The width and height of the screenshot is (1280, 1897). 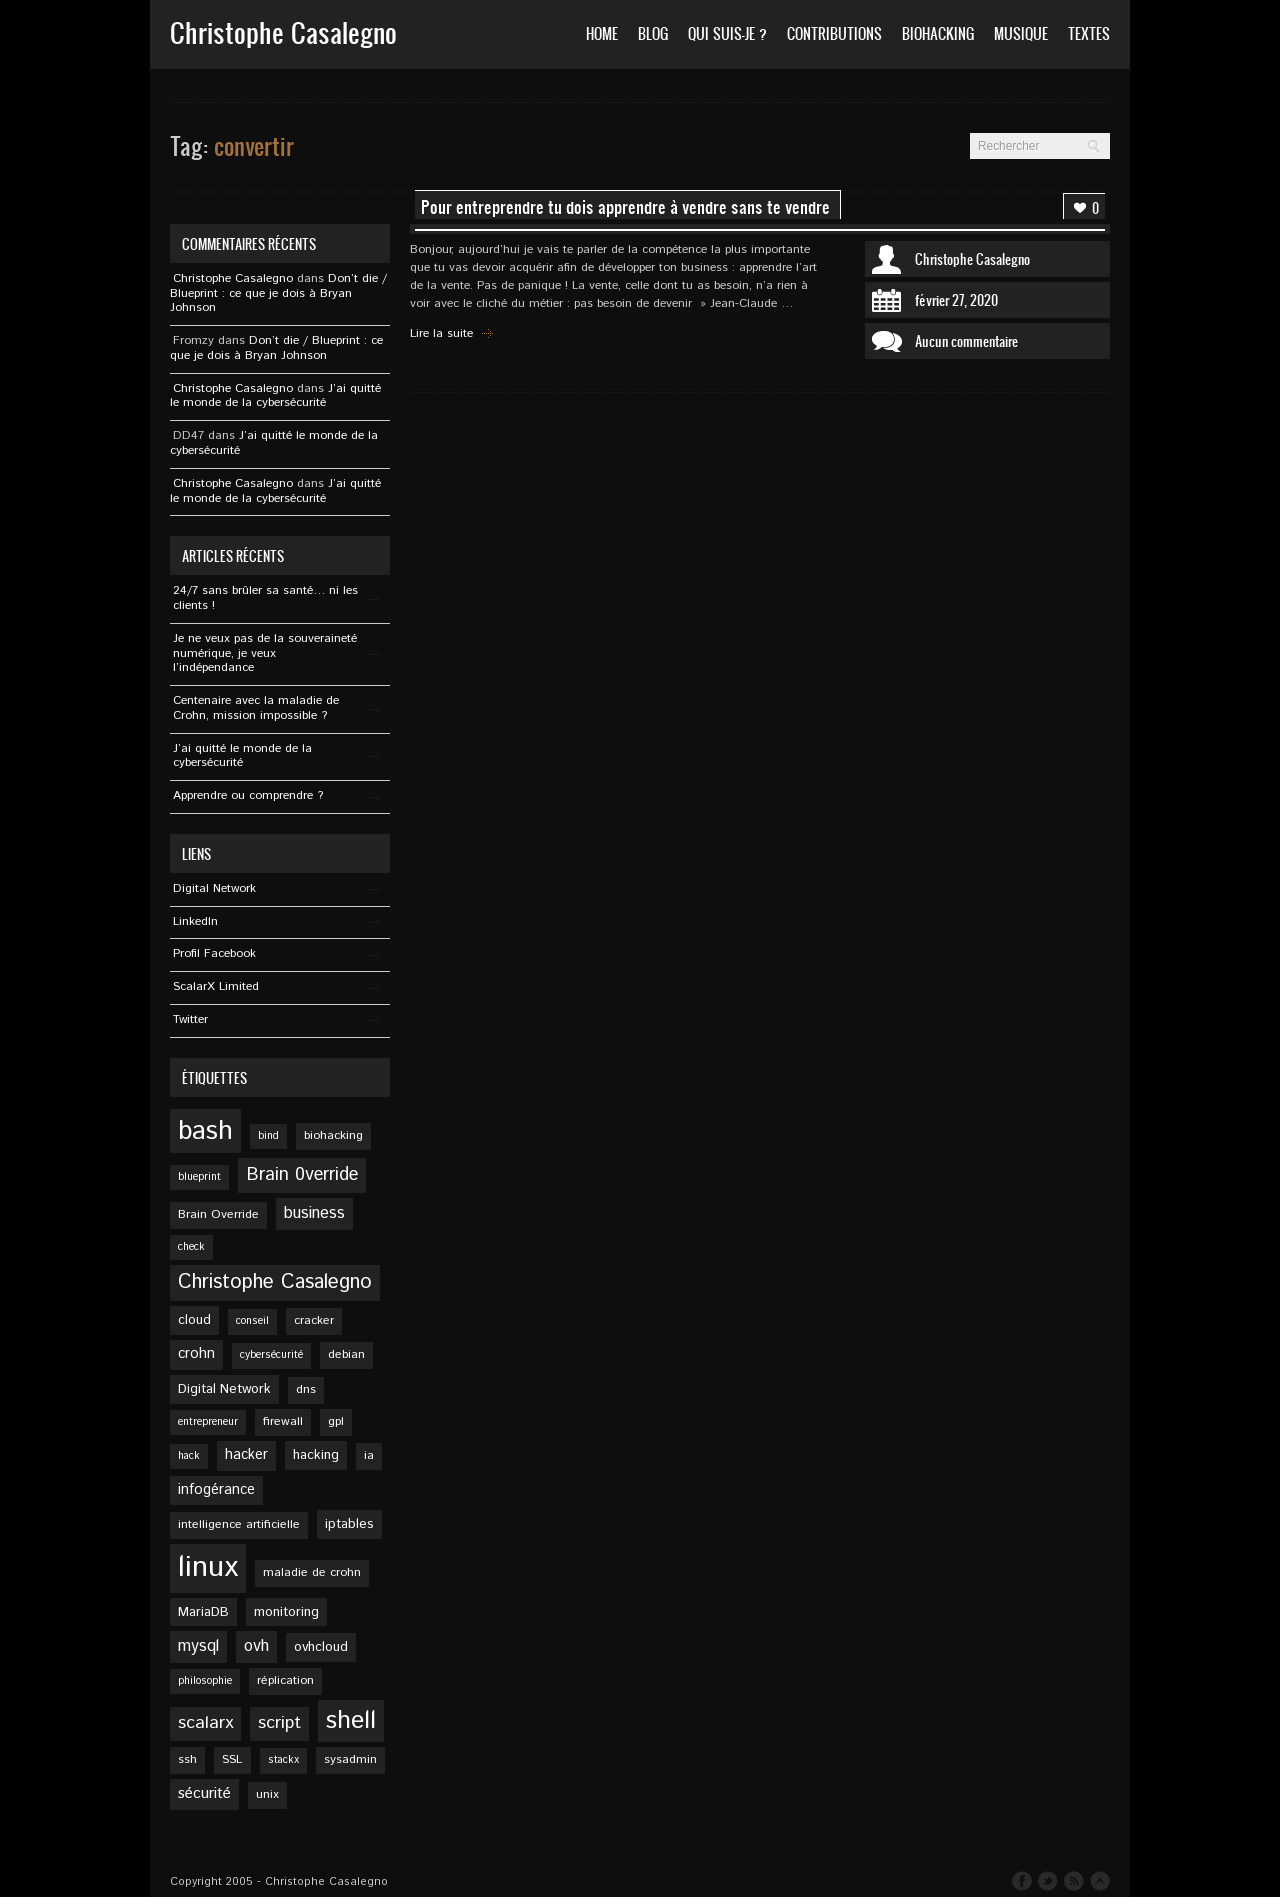 I want to click on bash [bash (34 éléments)], so click(x=205, y=1131).